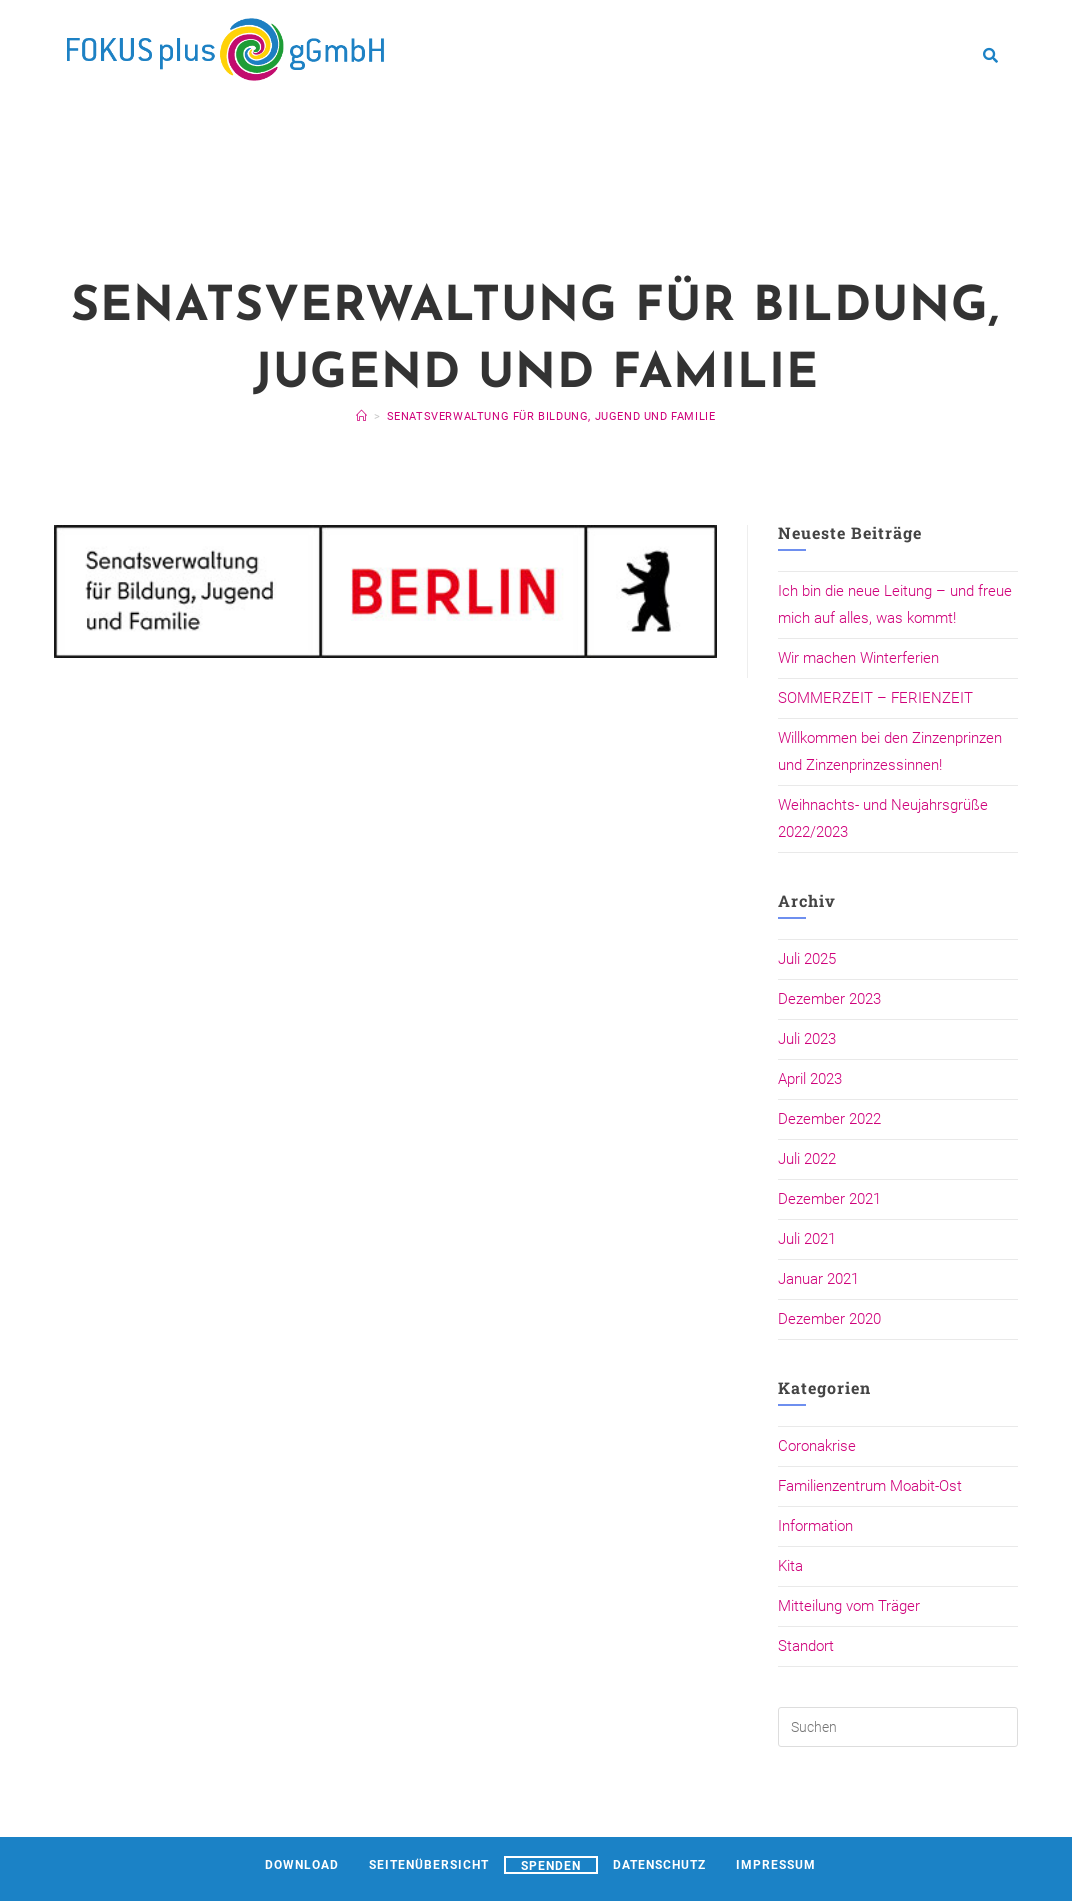 Image resolution: width=1072 pixels, height=1901 pixels. I want to click on Spenden, so click(551, 1866).